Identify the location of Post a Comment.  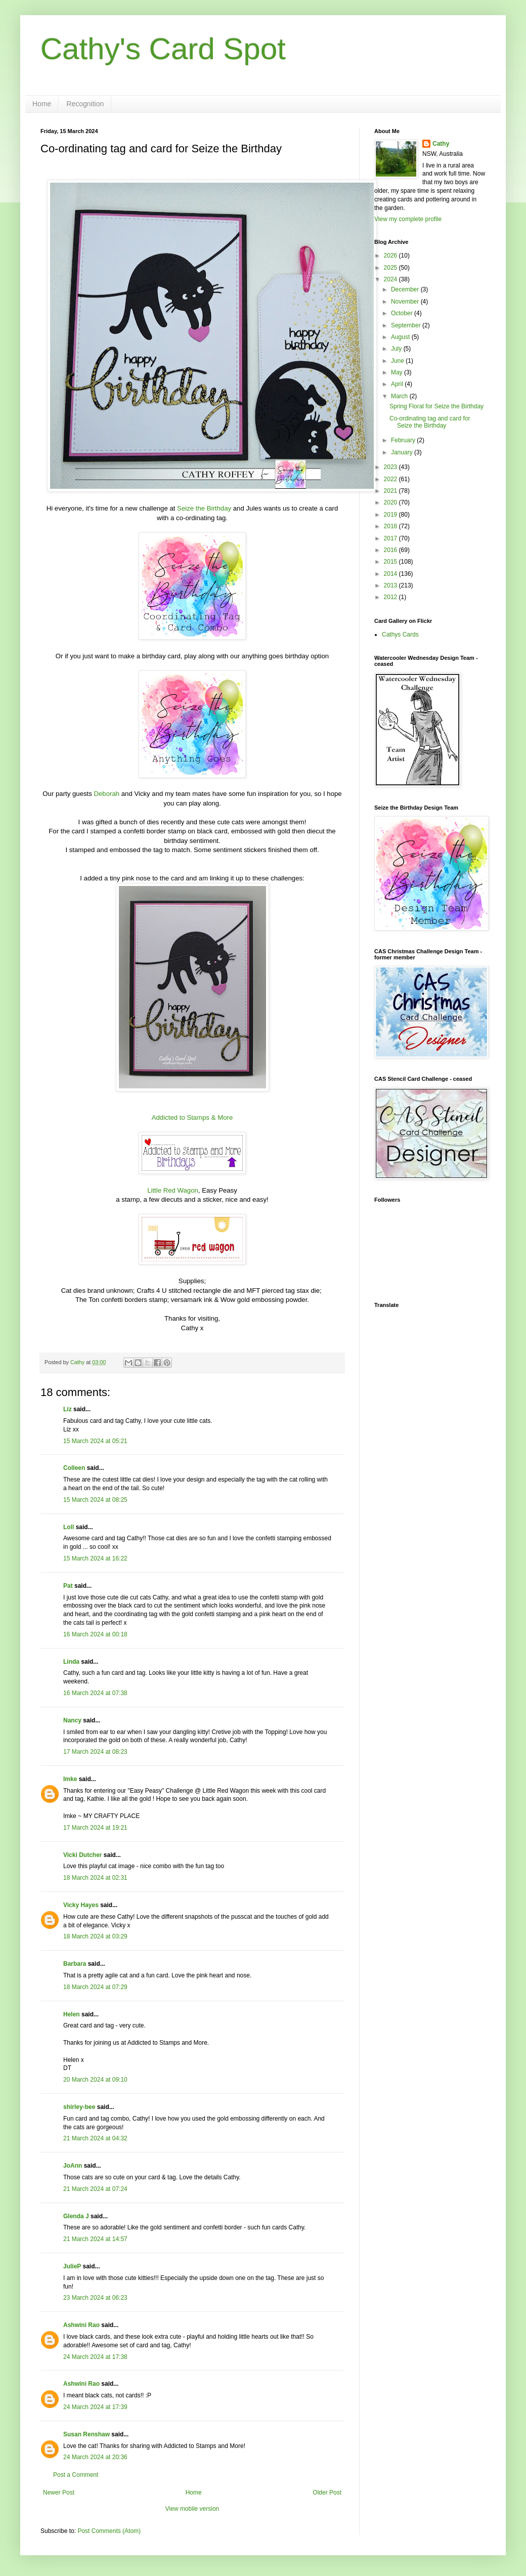
(75, 2474).